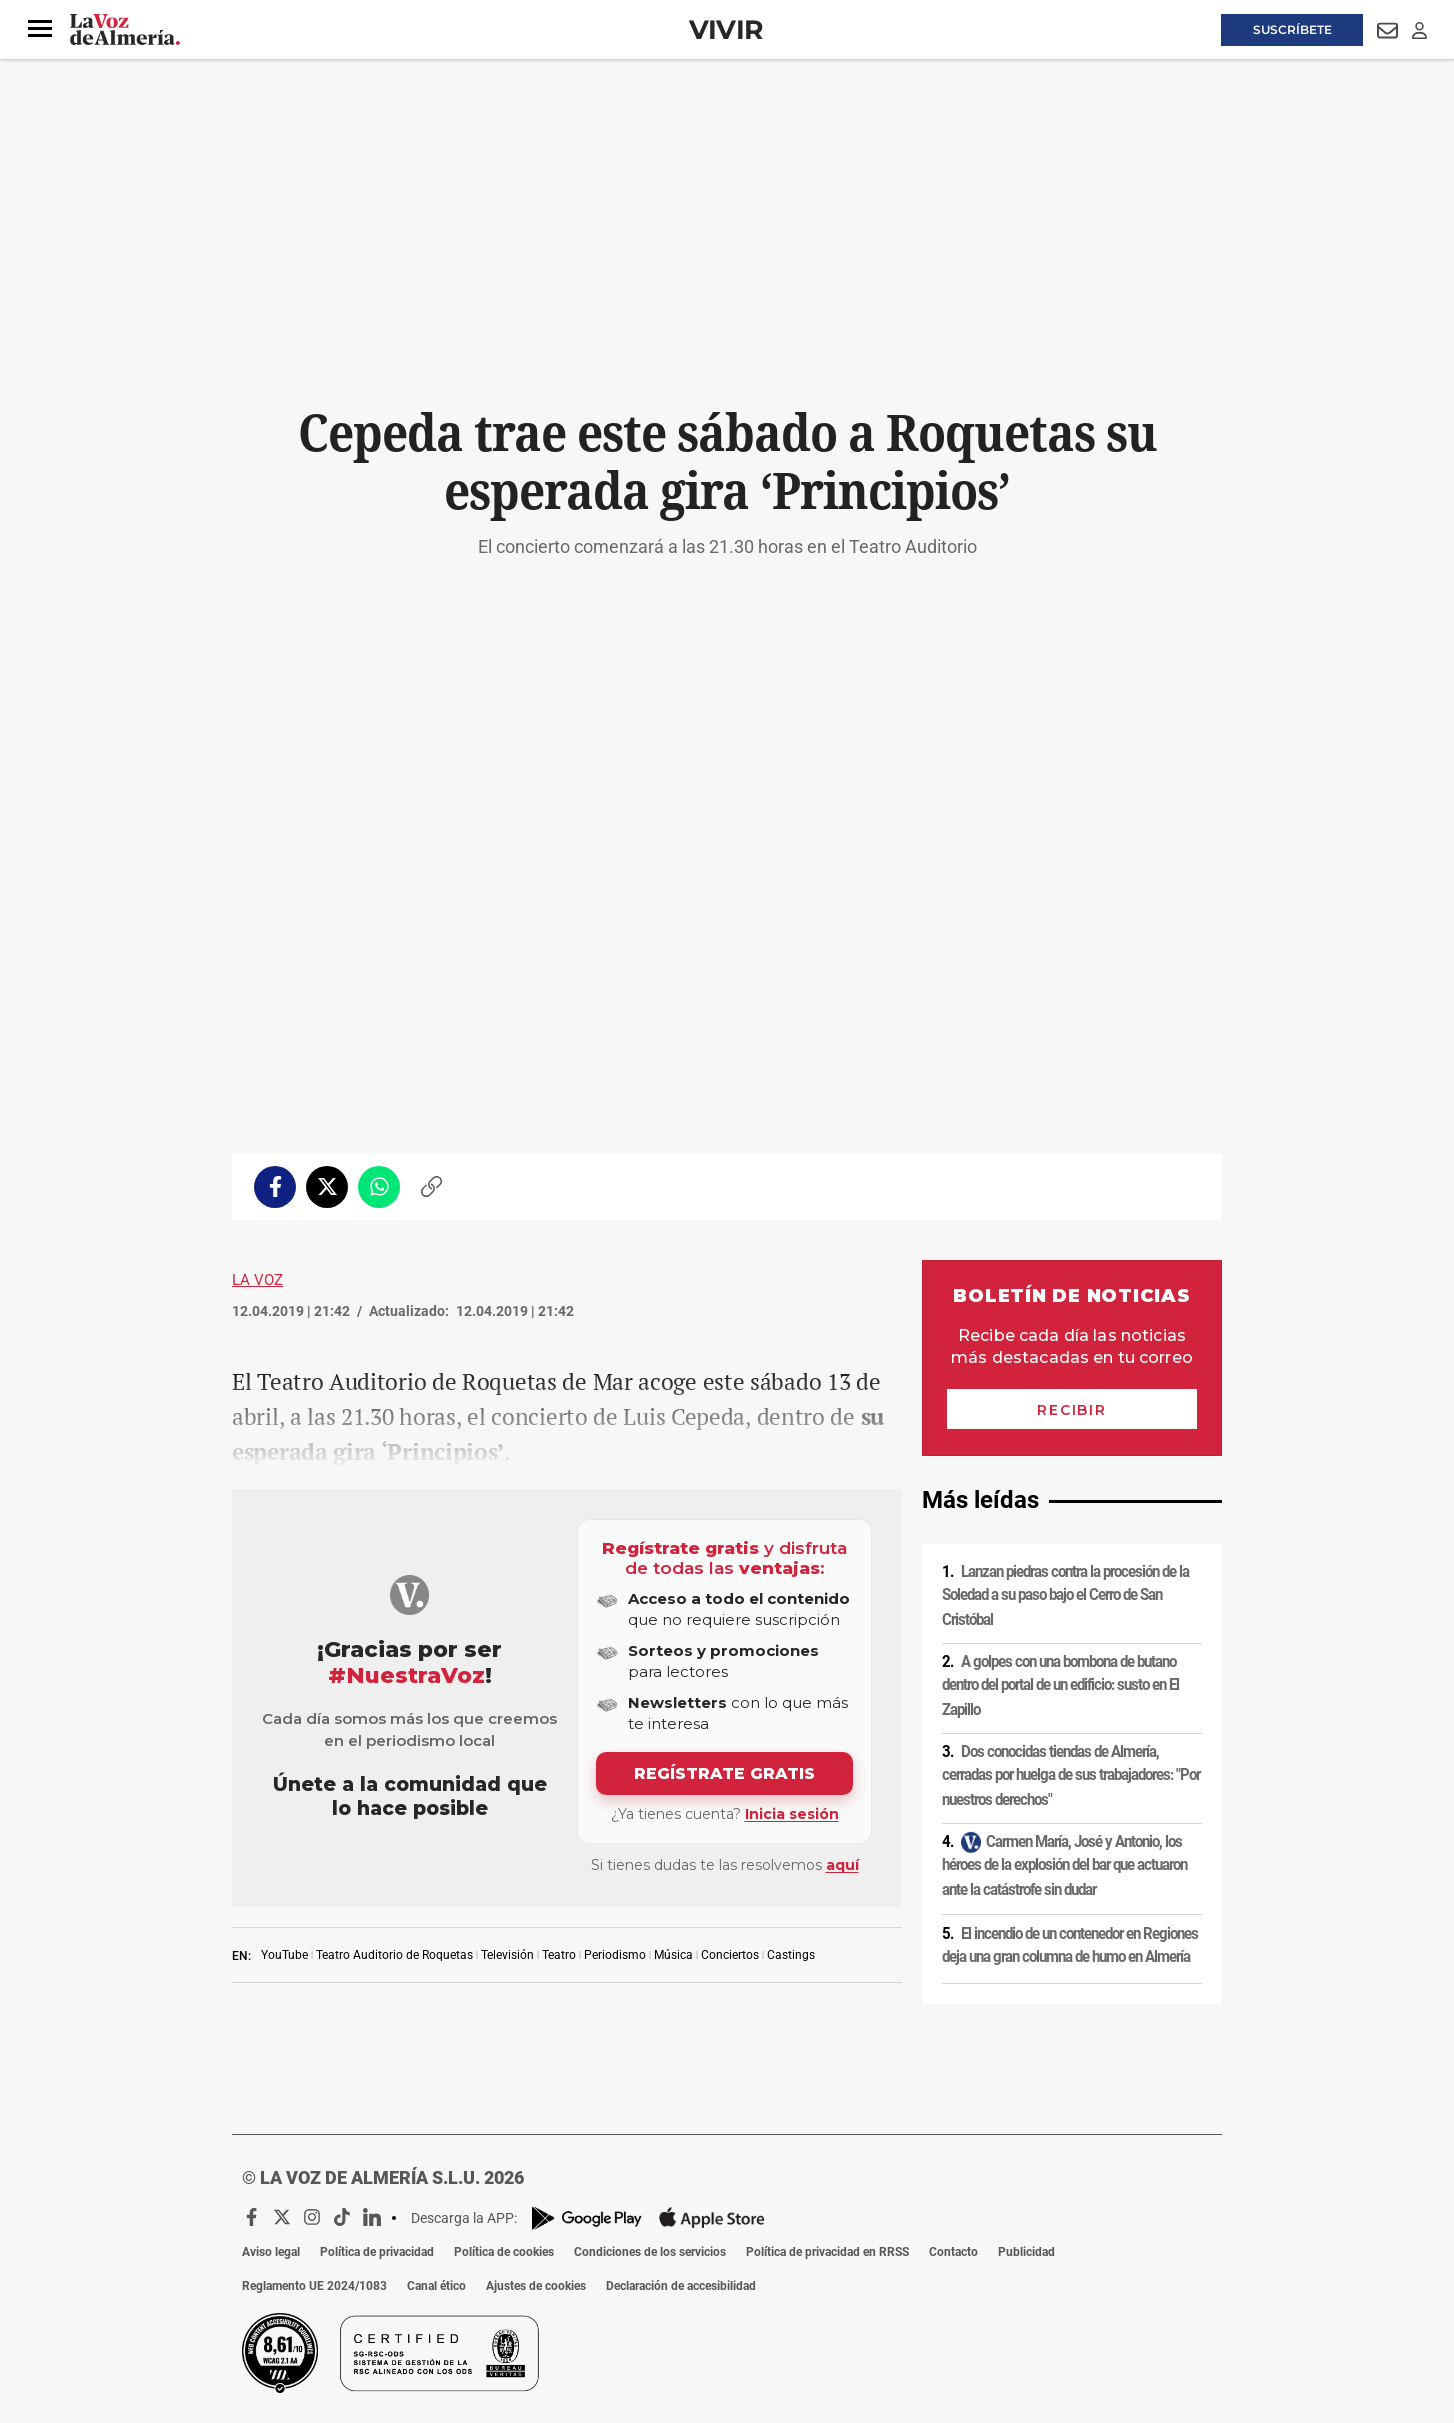  I want to click on La Voz, so click(257, 1280).